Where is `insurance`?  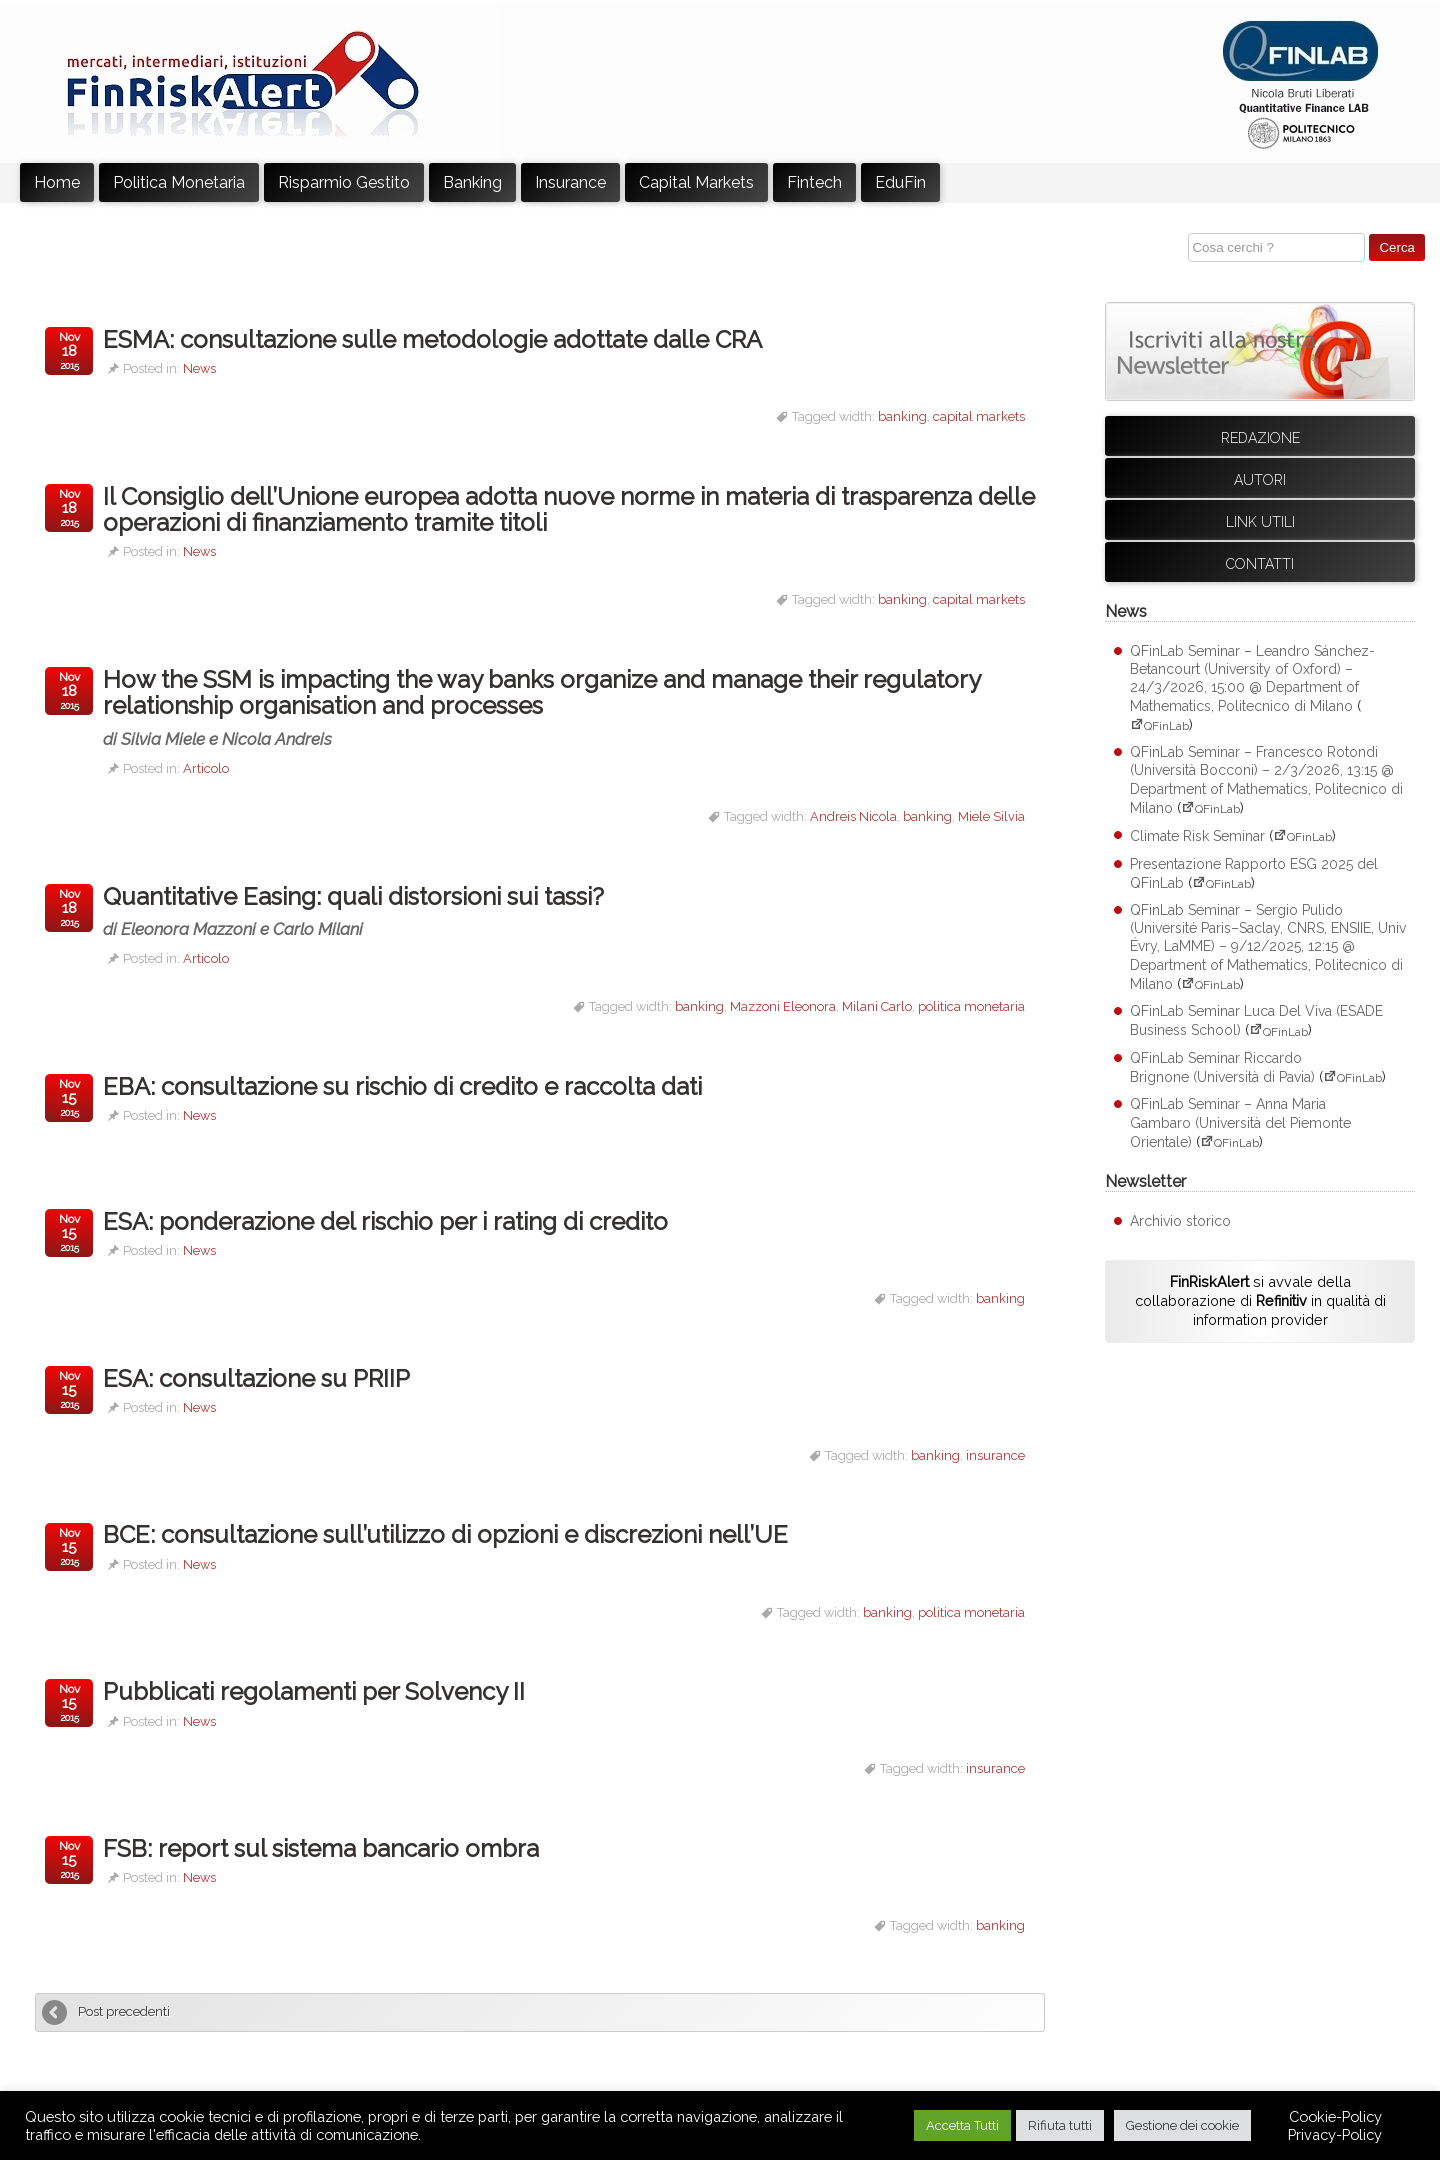
insurance is located at coordinates (995, 1455).